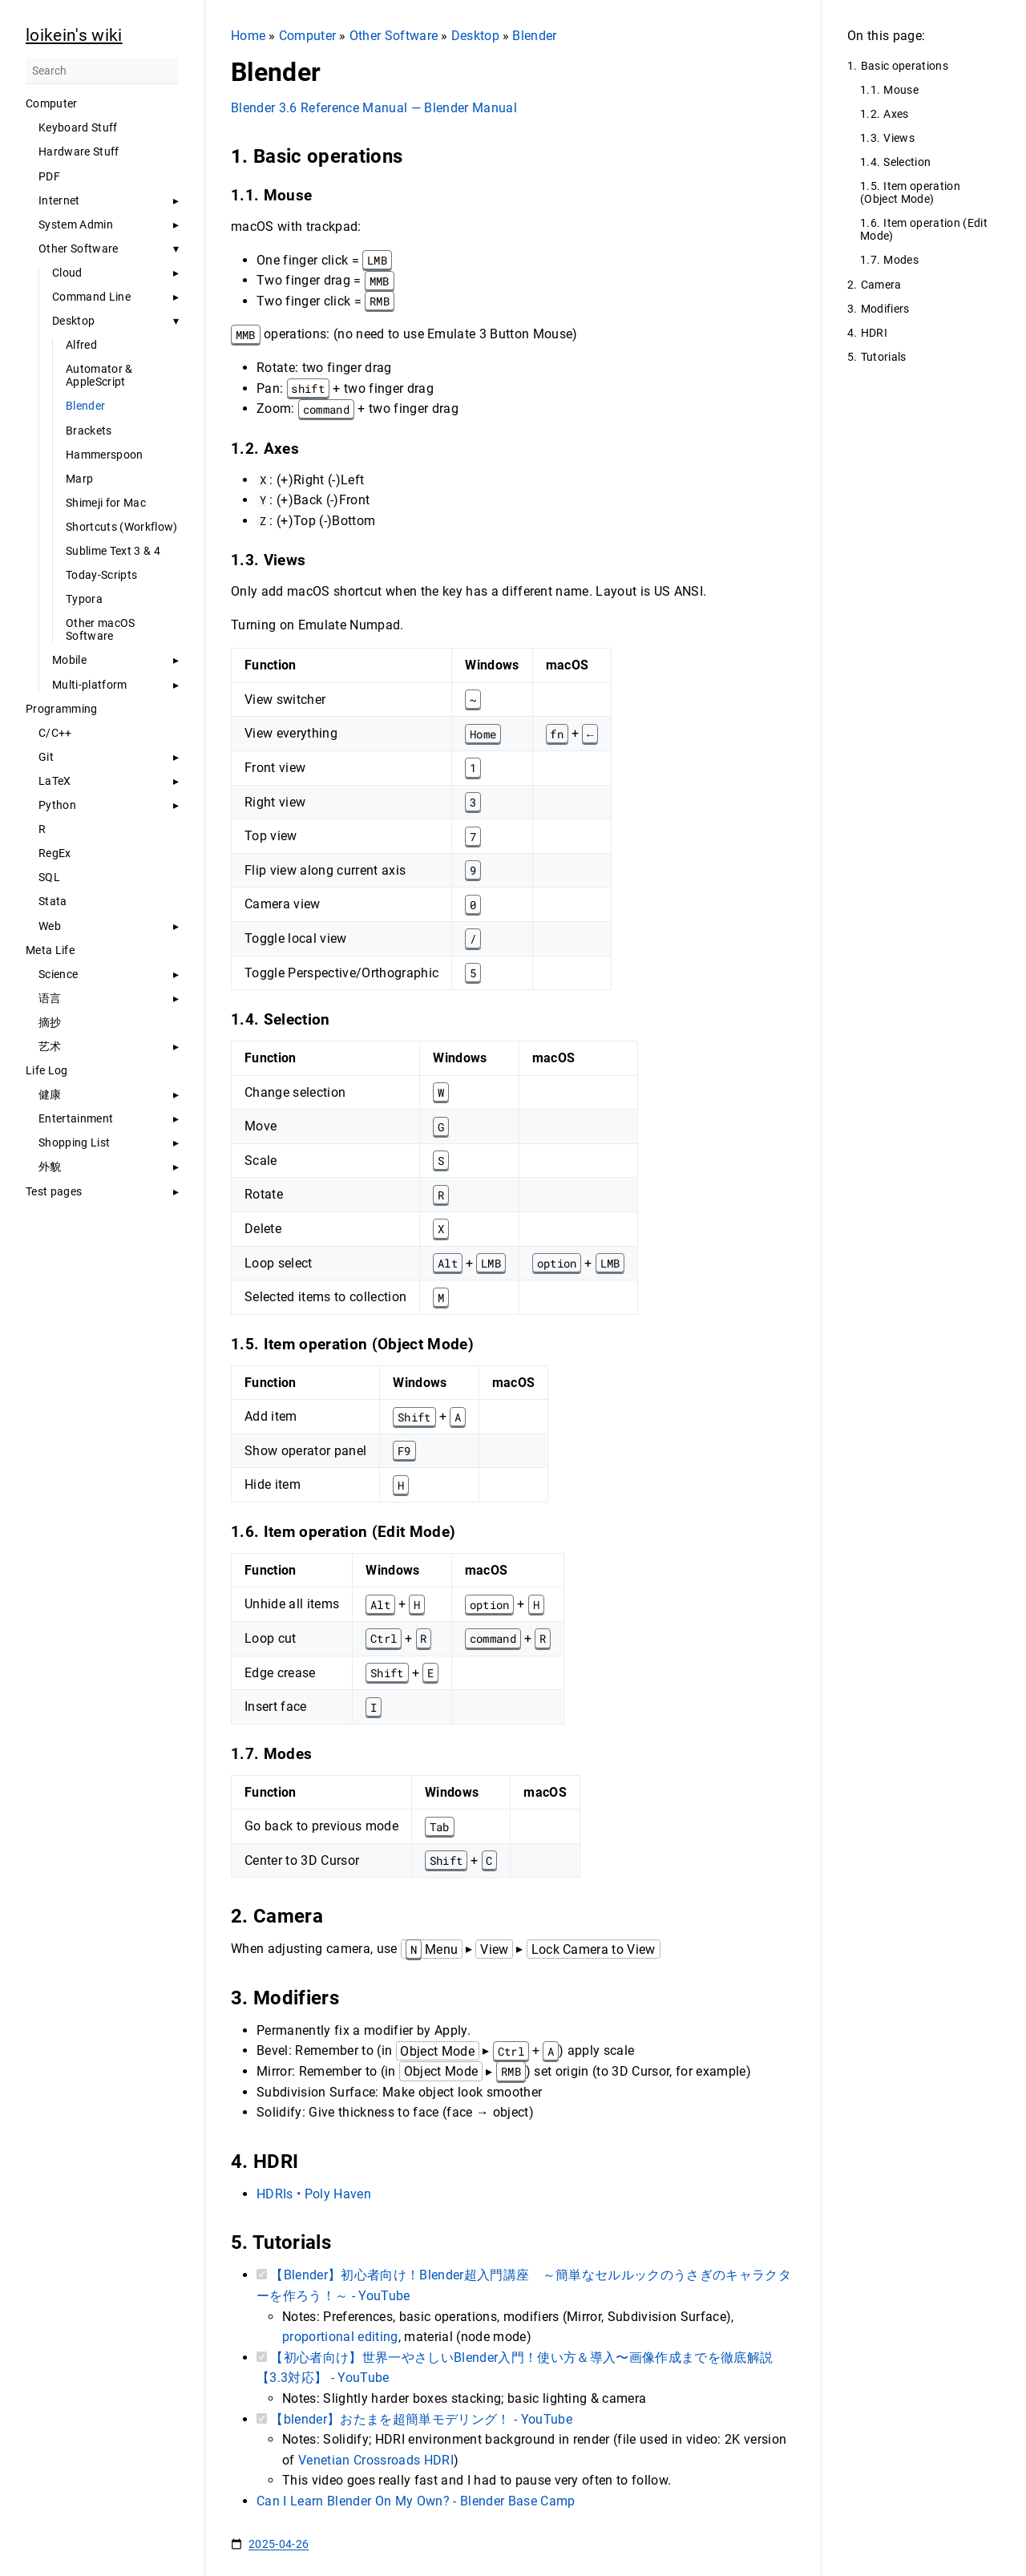 The height and width of the screenshot is (2576, 1026). Describe the element at coordinates (54, 780) in the screenshot. I see `LaTeX` at that location.